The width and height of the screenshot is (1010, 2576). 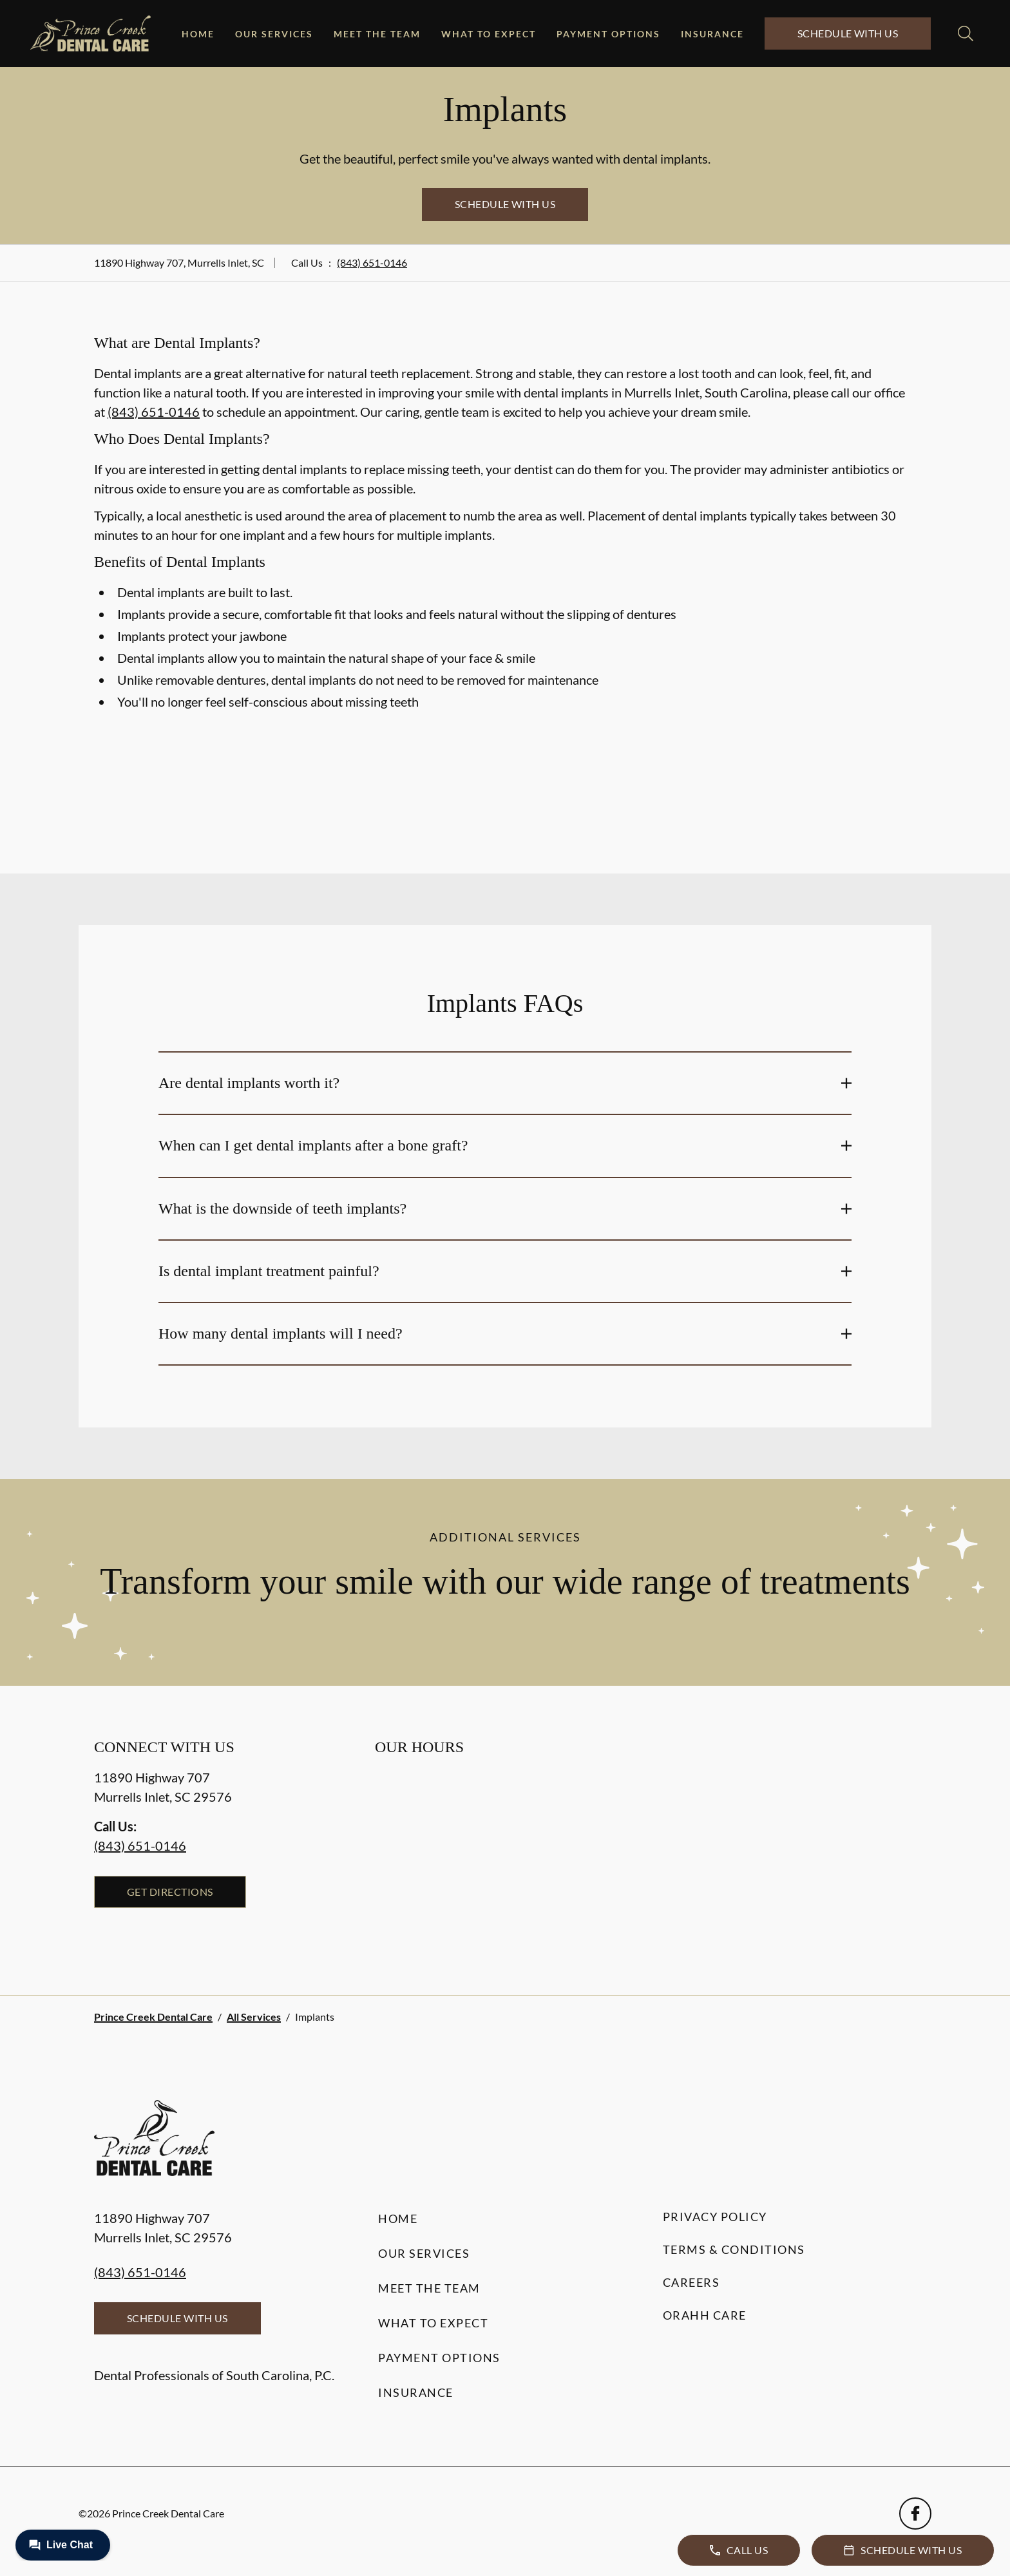 What do you see at coordinates (198, 33) in the screenshot?
I see `Home` at bounding box center [198, 33].